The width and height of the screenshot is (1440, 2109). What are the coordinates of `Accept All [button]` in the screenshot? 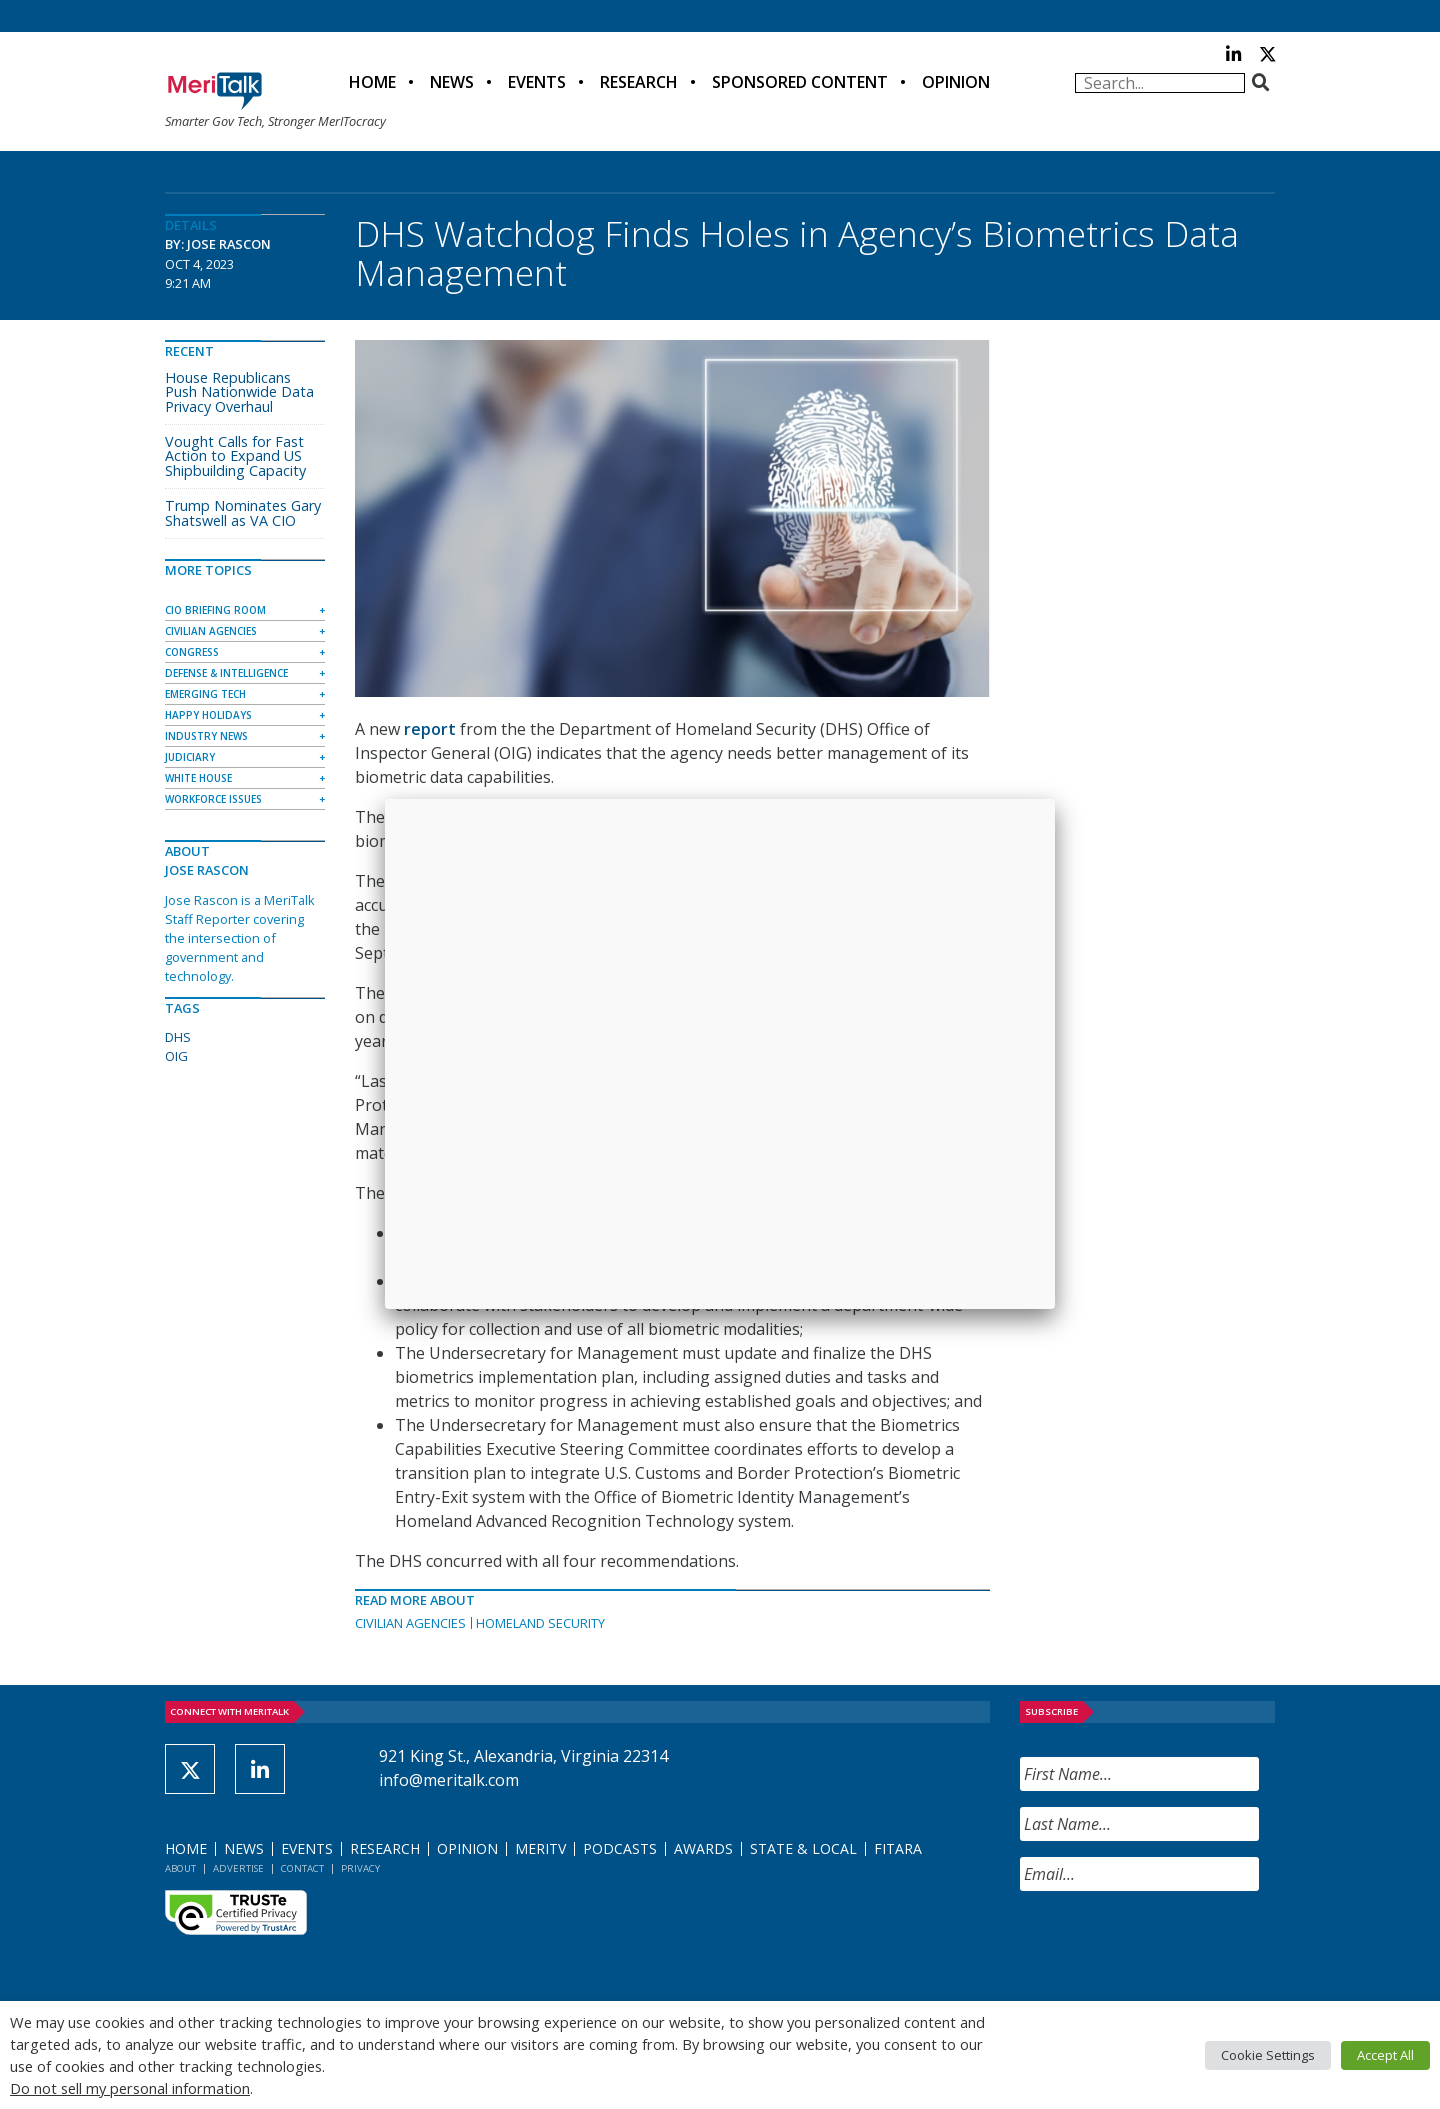 It's located at (1385, 2055).